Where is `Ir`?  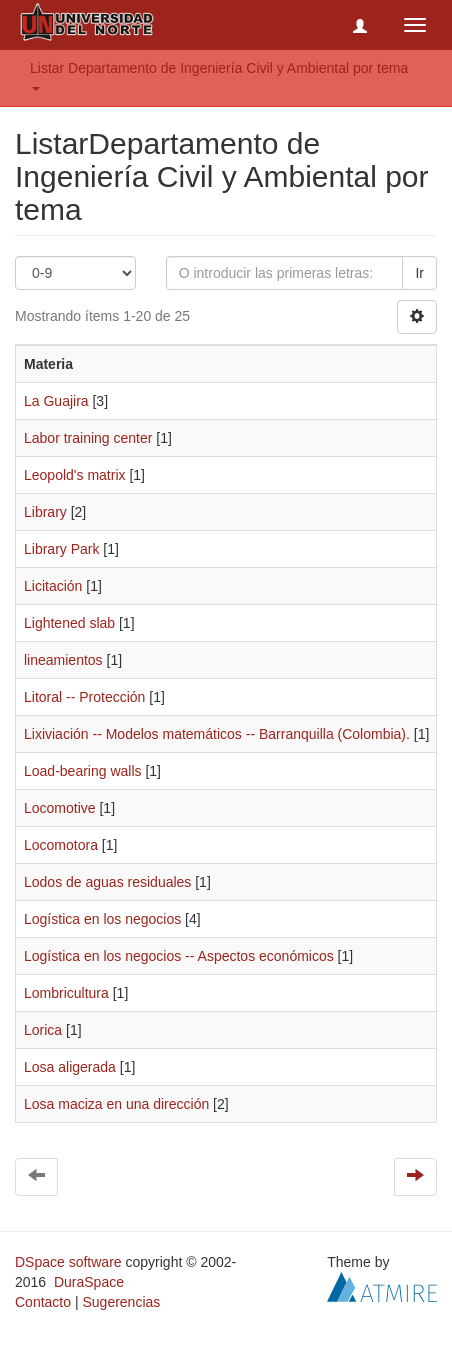
Ir is located at coordinates (419, 273).